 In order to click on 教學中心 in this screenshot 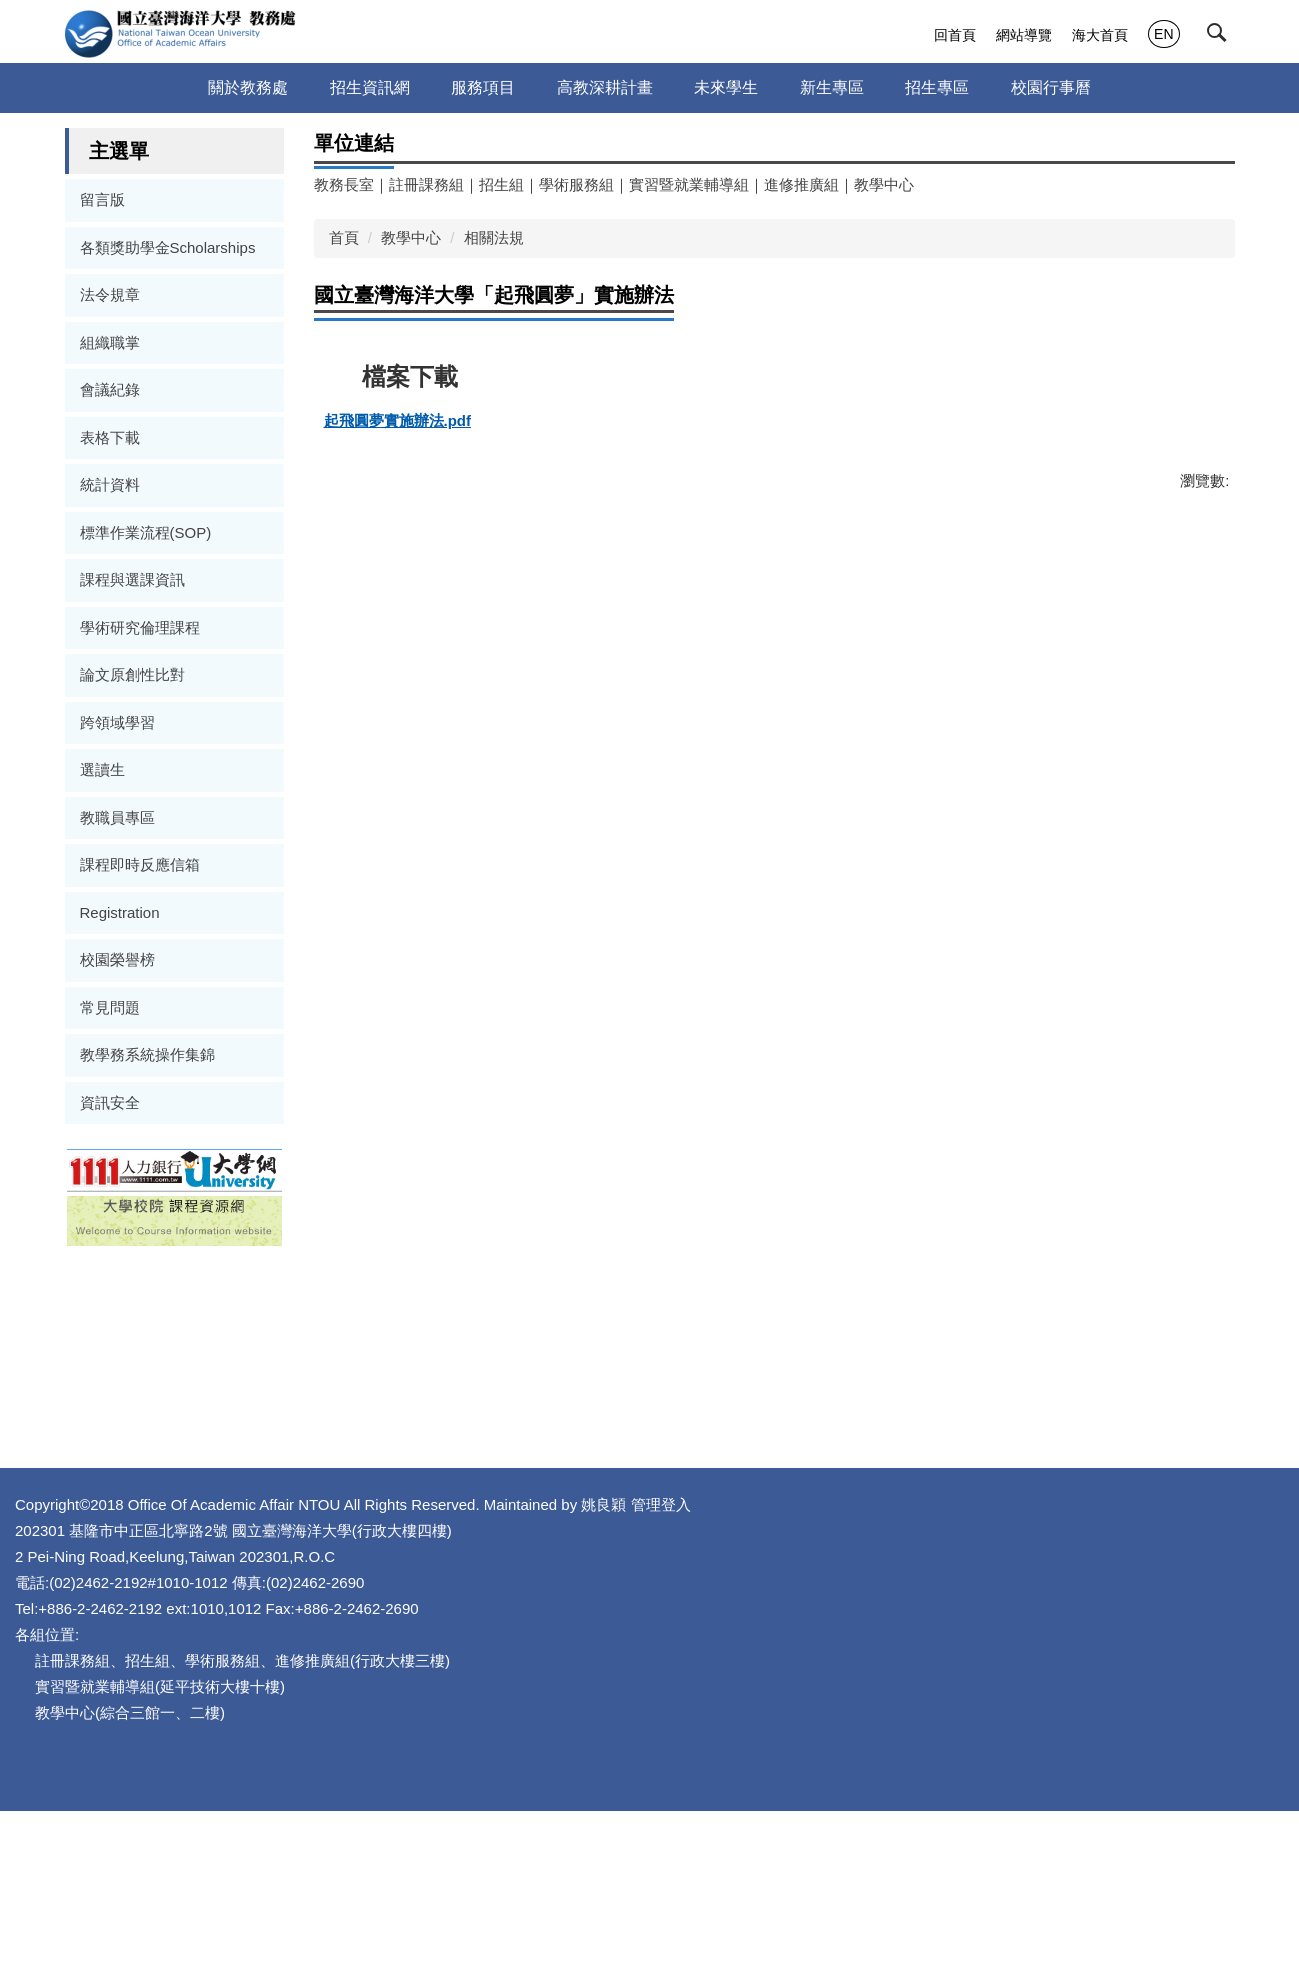, I will do `click(884, 184)`.